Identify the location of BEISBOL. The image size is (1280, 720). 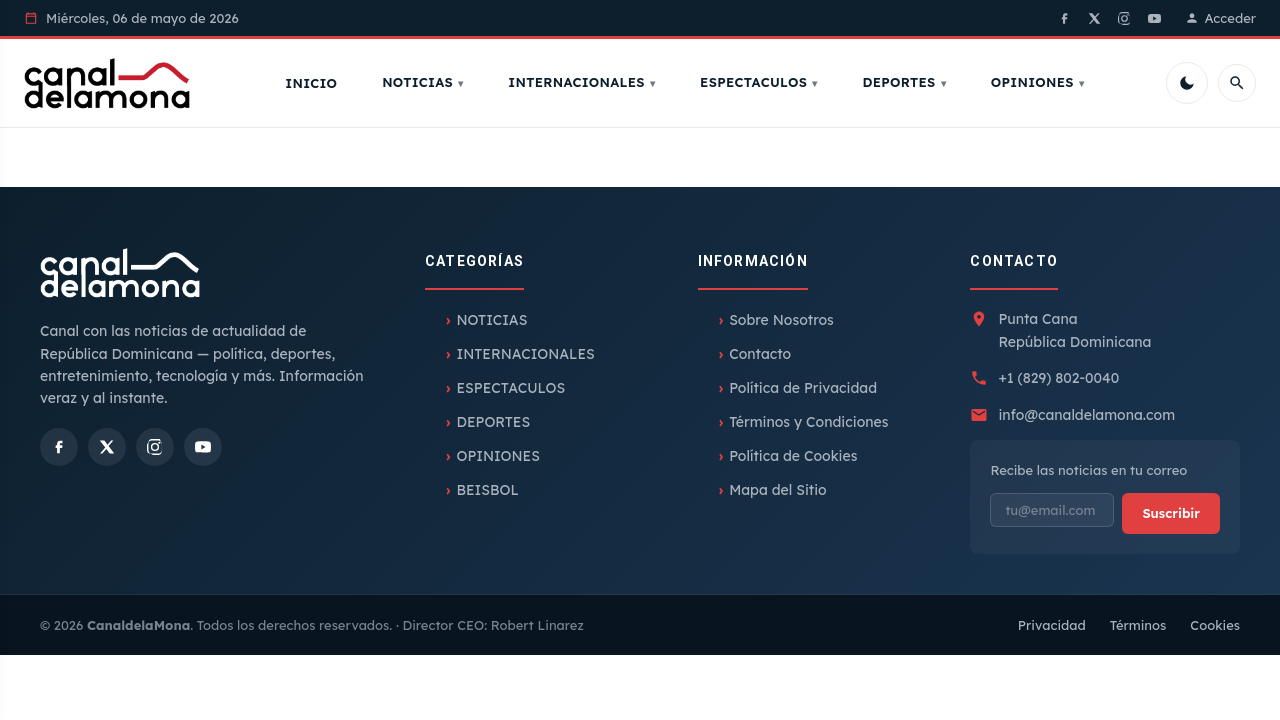
(487, 494).